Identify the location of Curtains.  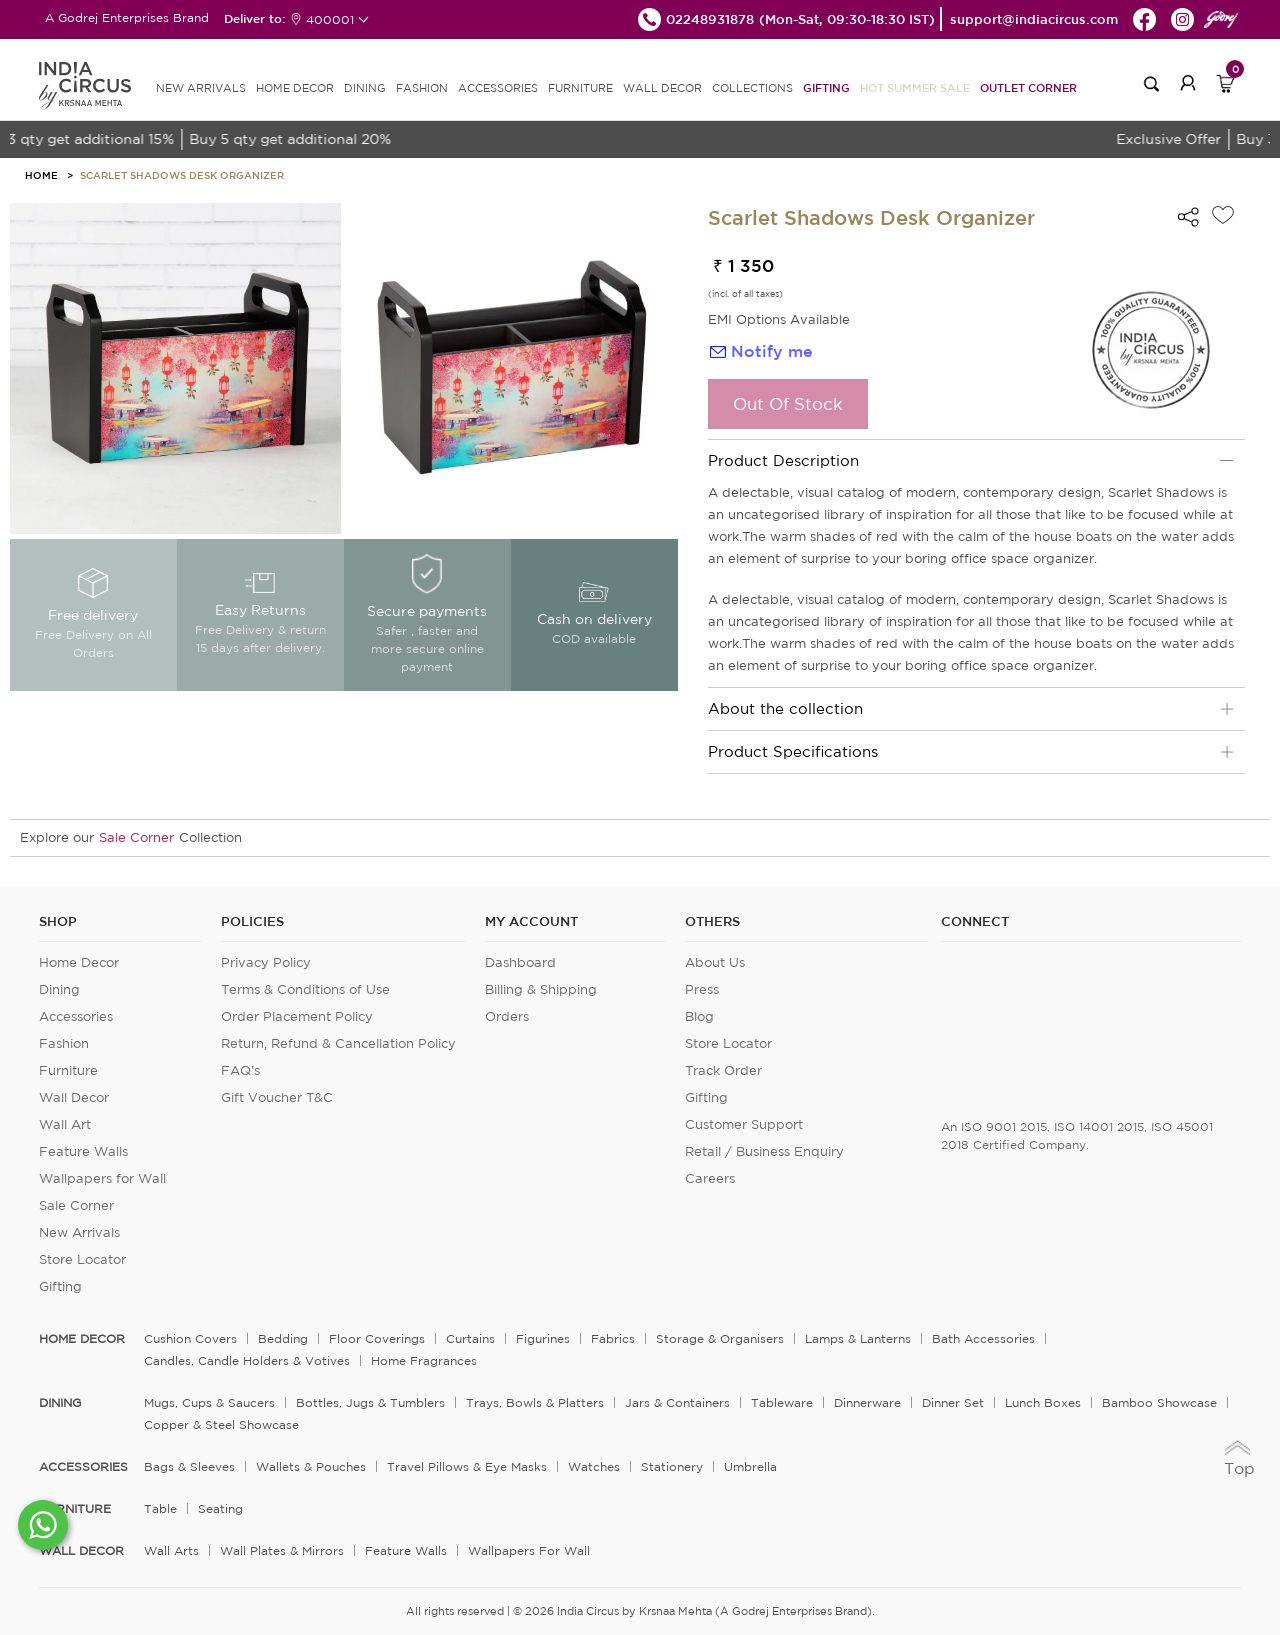
(470, 1338).